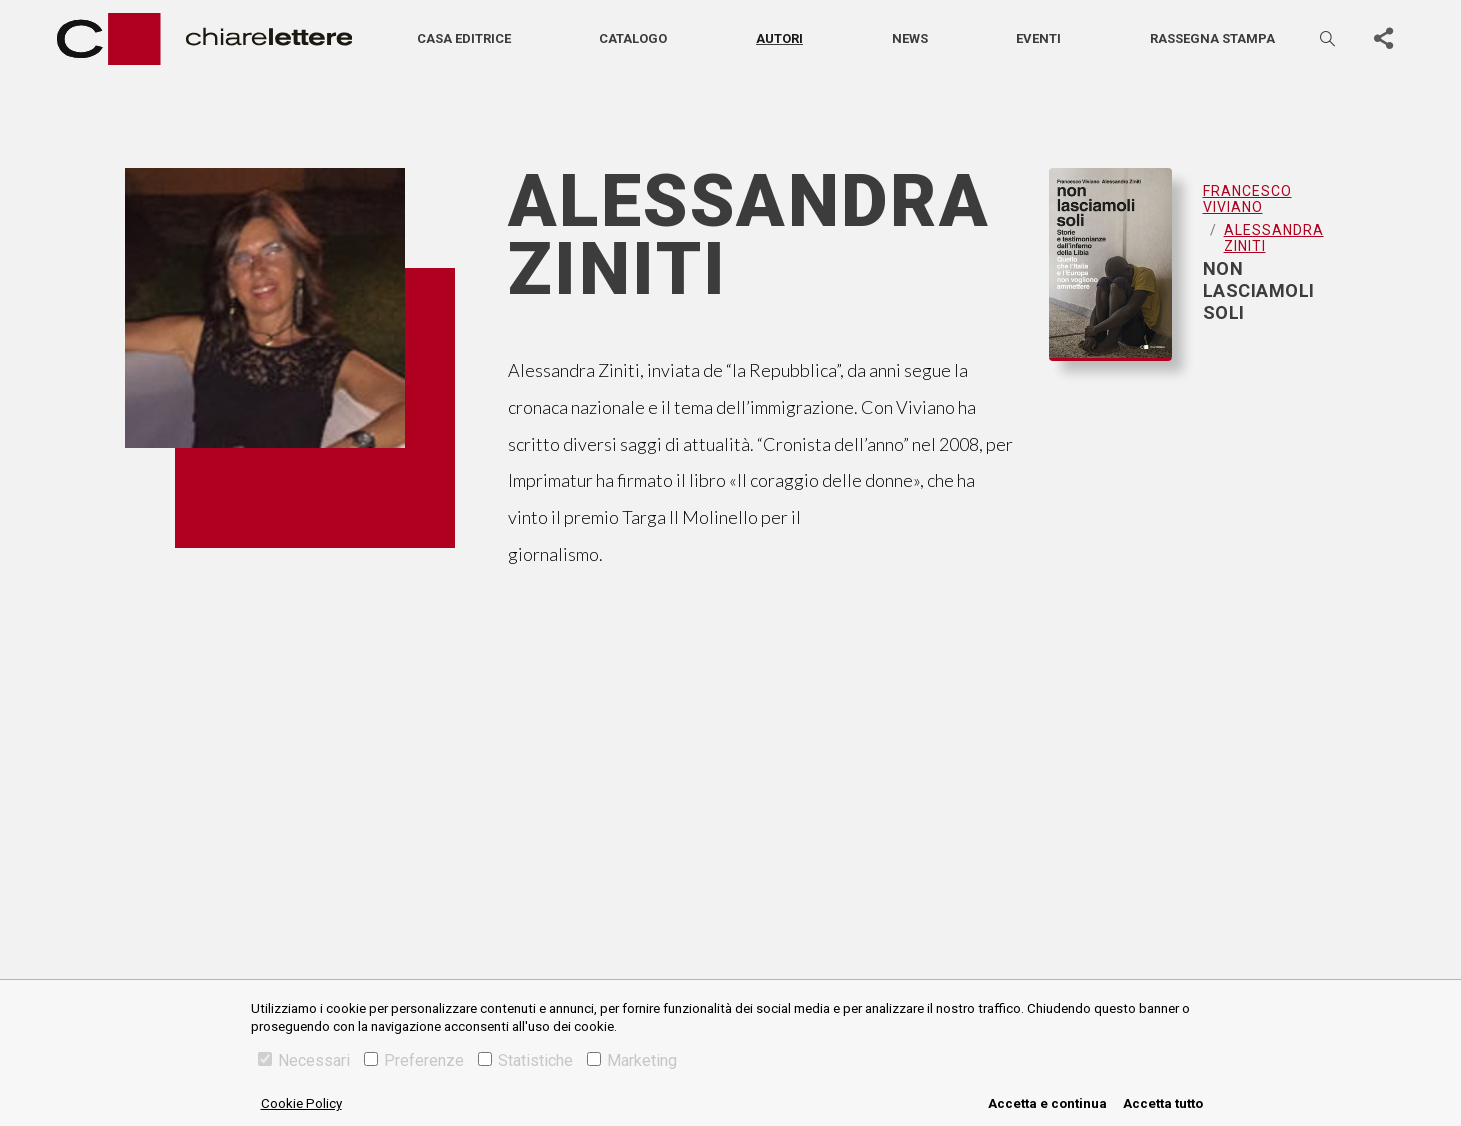 The width and height of the screenshot is (1461, 1126). What do you see at coordinates (464, 38) in the screenshot?
I see `Casa editrice` at bounding box center [464, 38].